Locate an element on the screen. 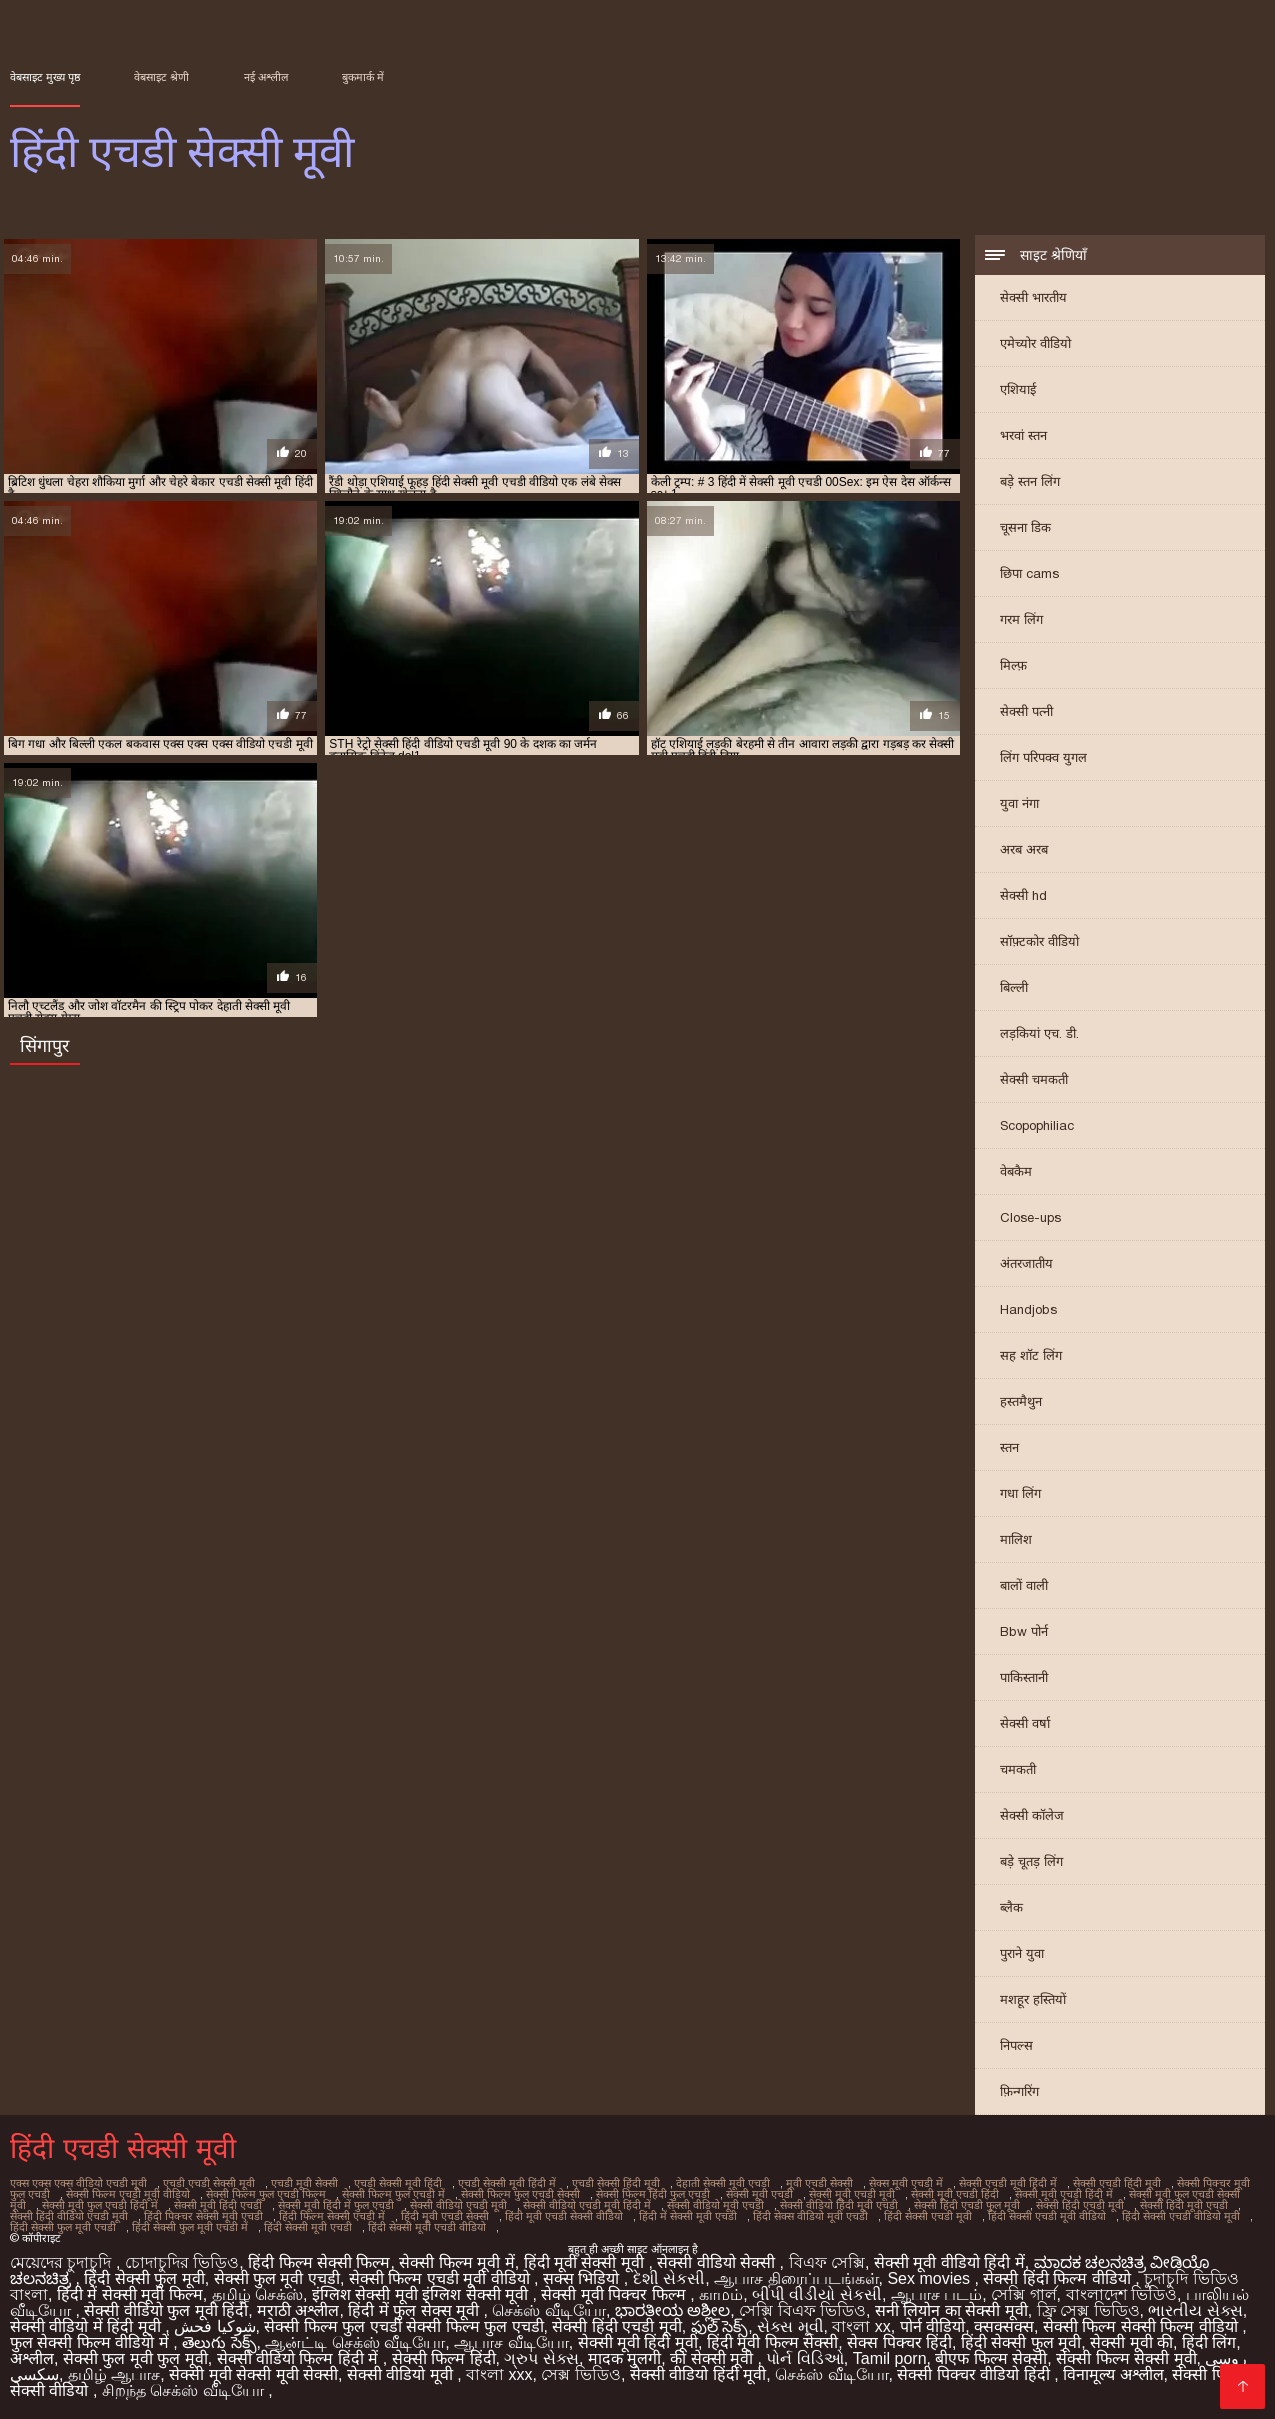 This screenshot has width=1275, height=2419. બીપી વીડીયો સેકસી is located at coordinates (817, 2294).